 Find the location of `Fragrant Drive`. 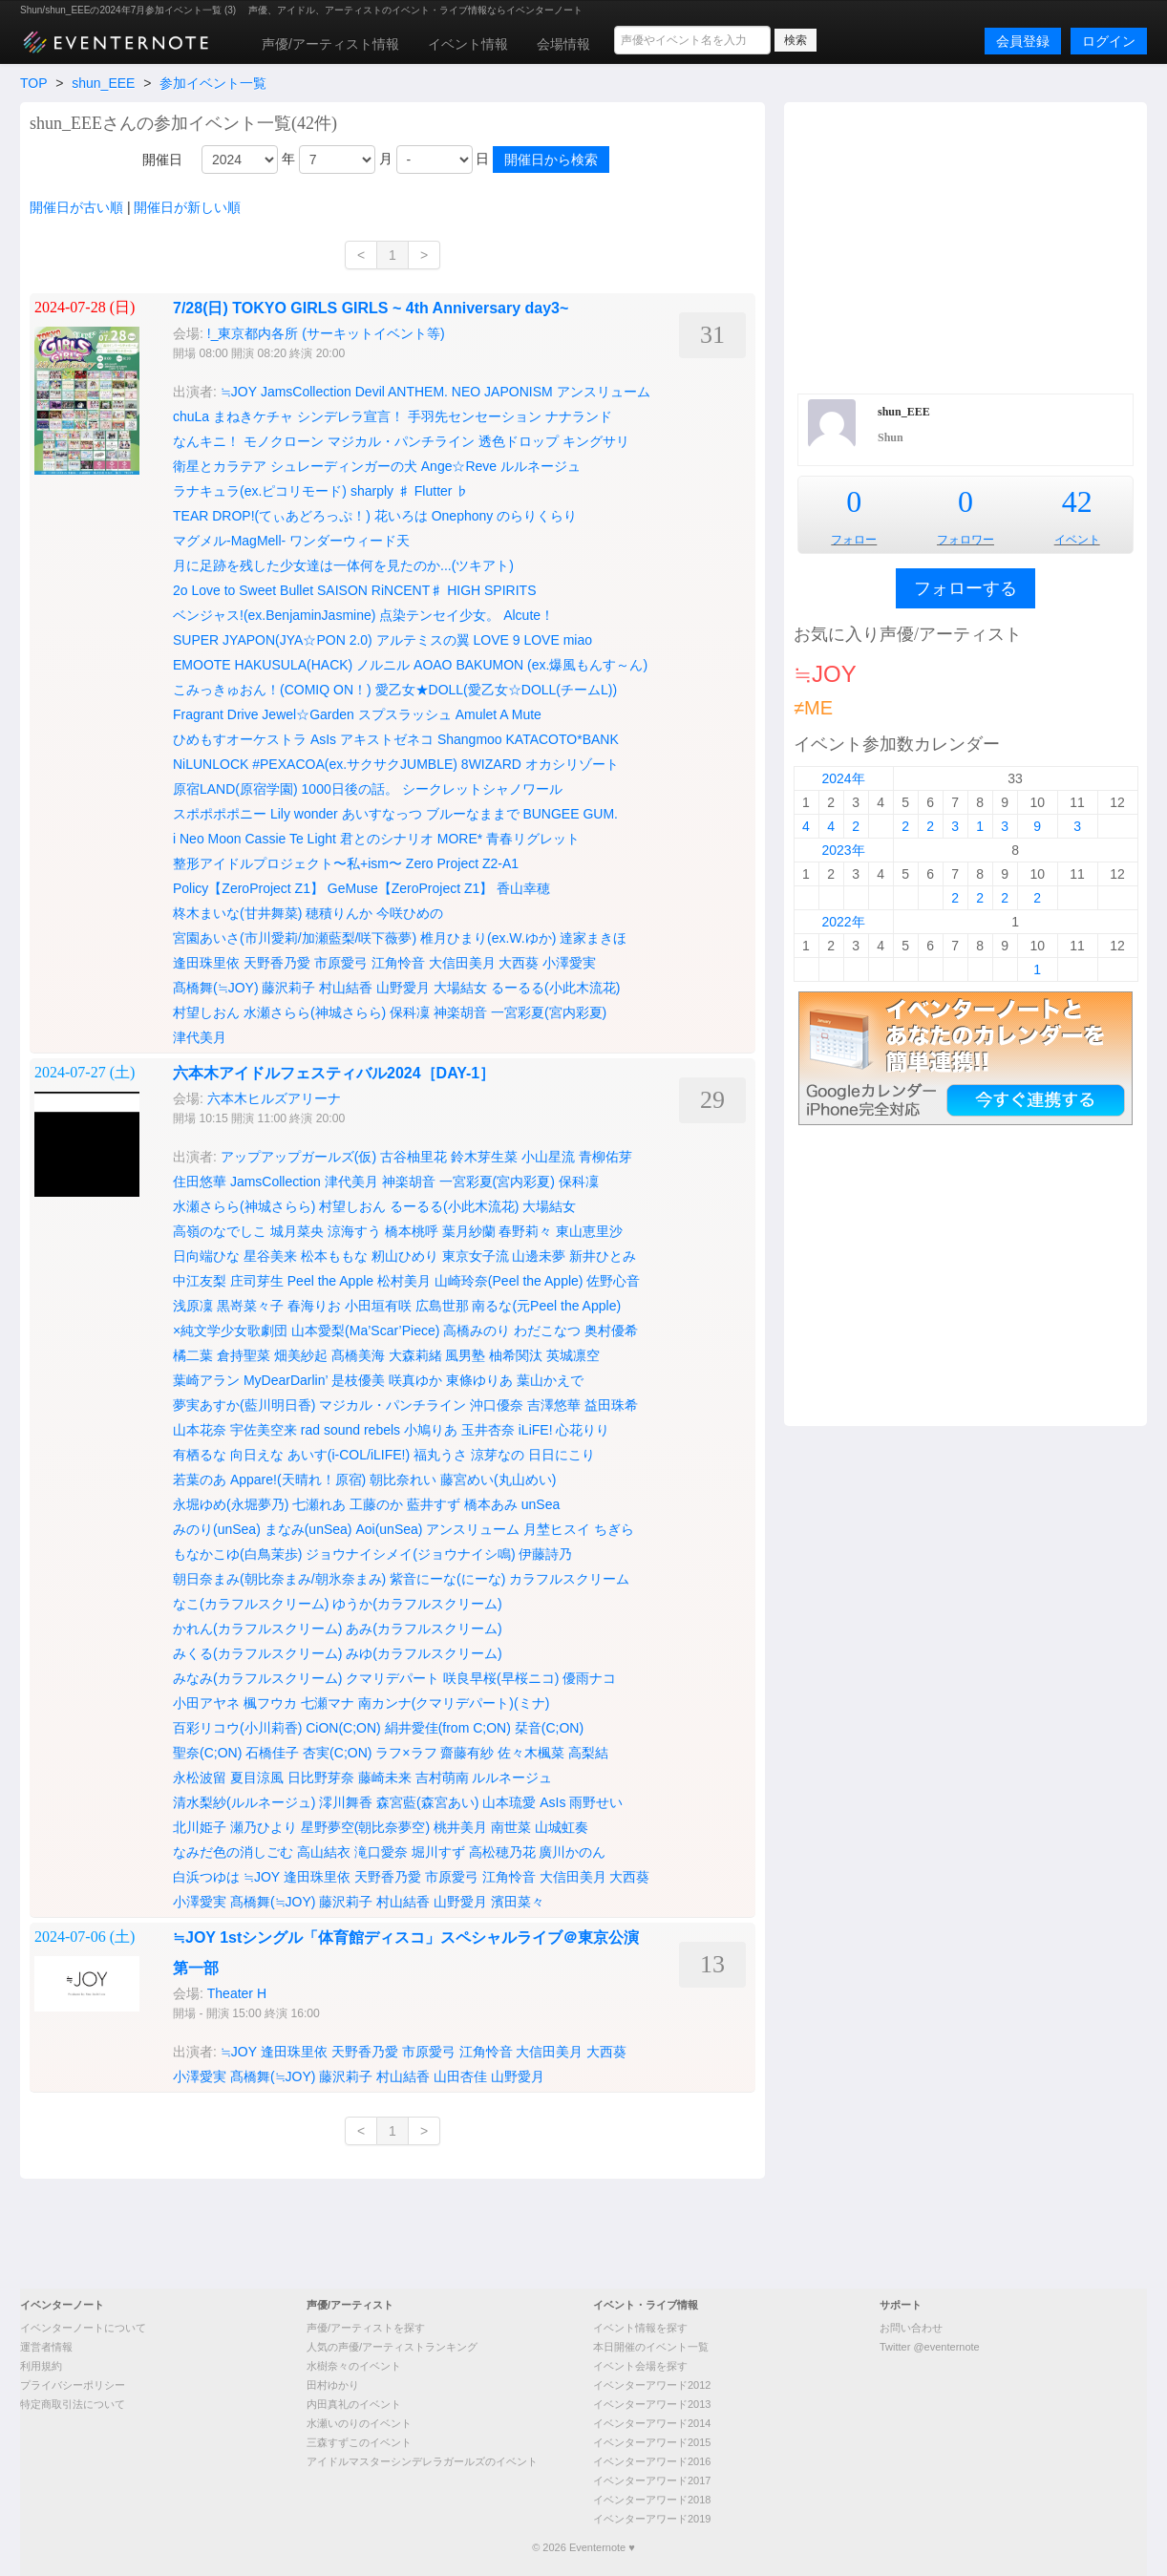

Fragrant Drive is located at coordinates (215, 714).